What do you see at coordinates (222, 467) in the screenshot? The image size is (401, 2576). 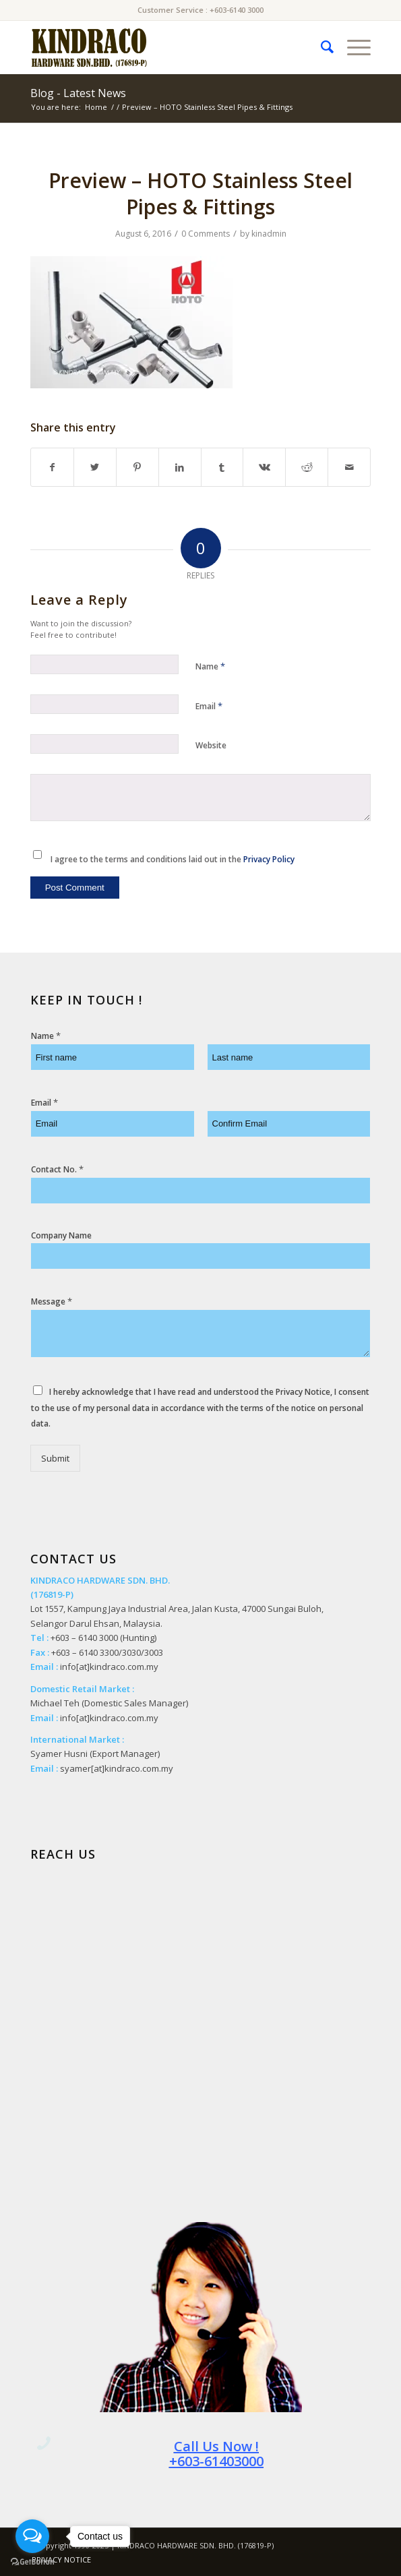 I see `[Share on Tumblr]` at bounding box center [222, 467].